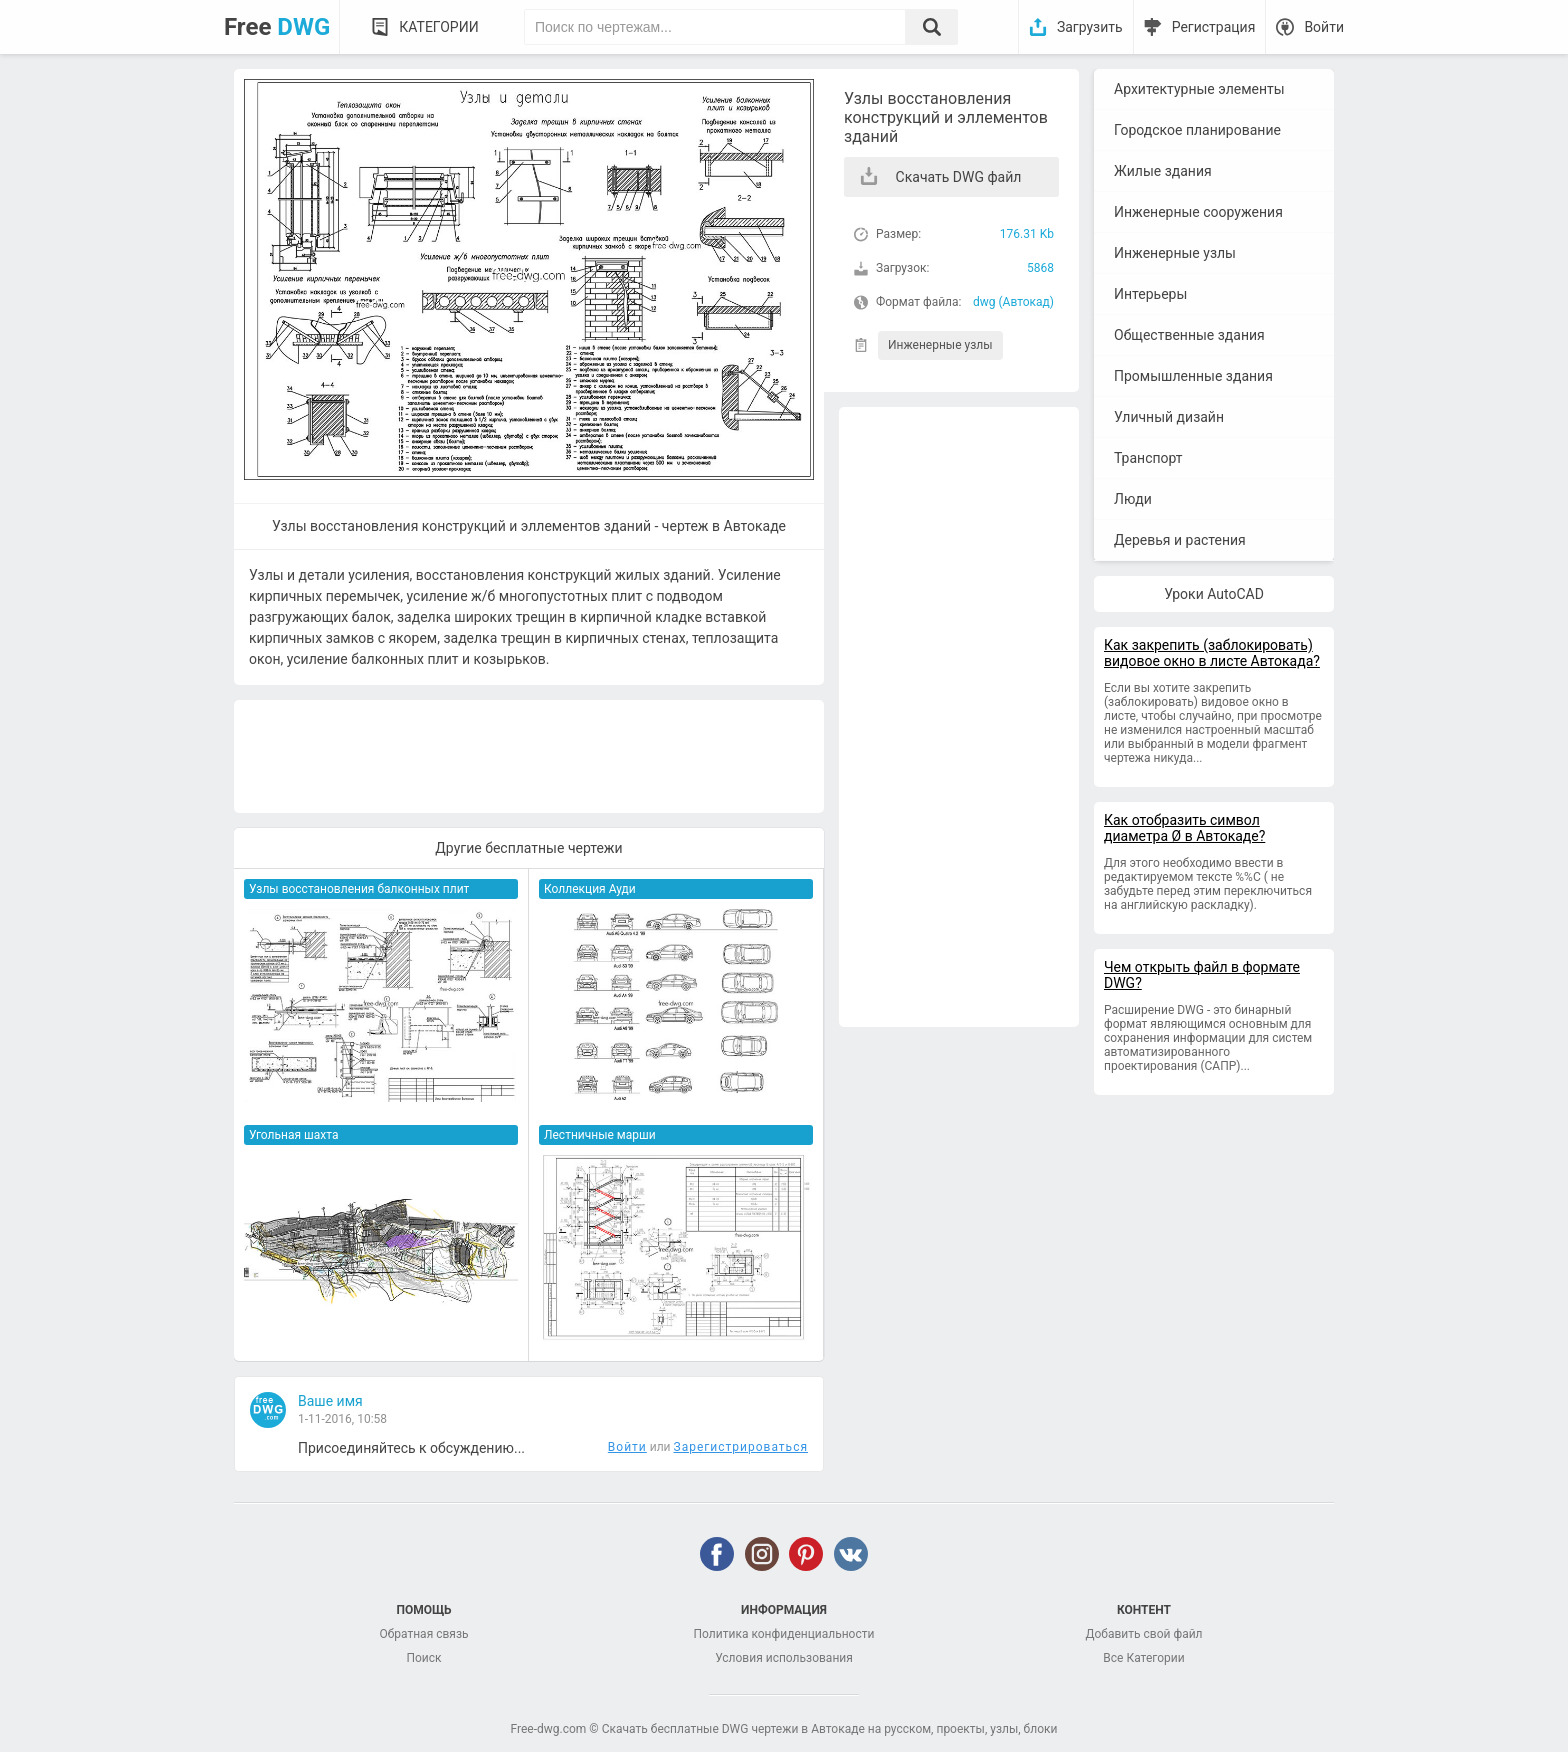 The height and width of the screenshot is (1752, 1568). I want to click on Скачать DWG файл, so click(959, 177).